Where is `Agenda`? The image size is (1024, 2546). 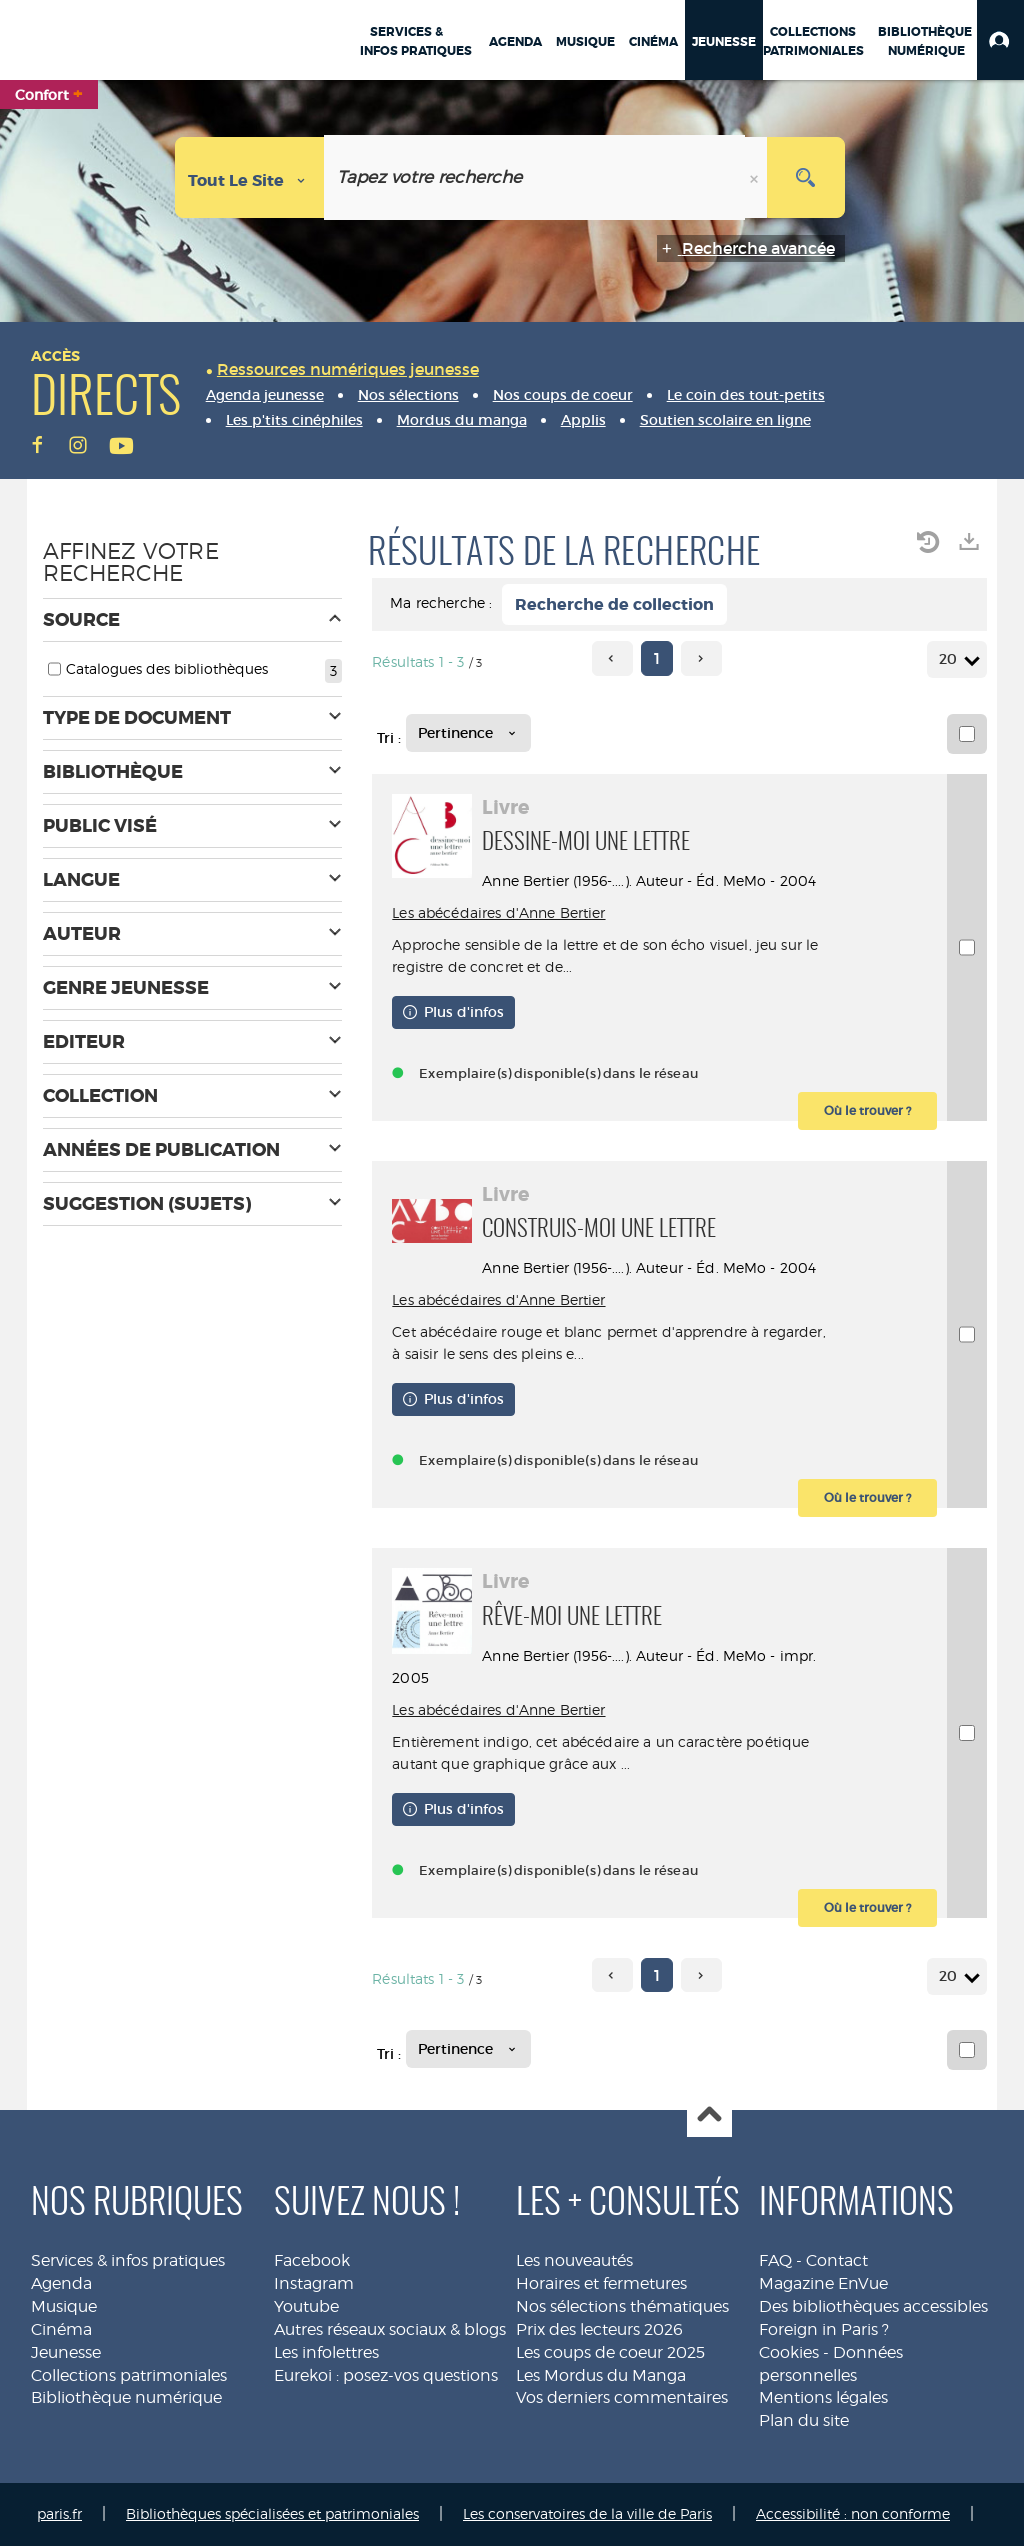
Agenda is located at coordinates (61, 2283).